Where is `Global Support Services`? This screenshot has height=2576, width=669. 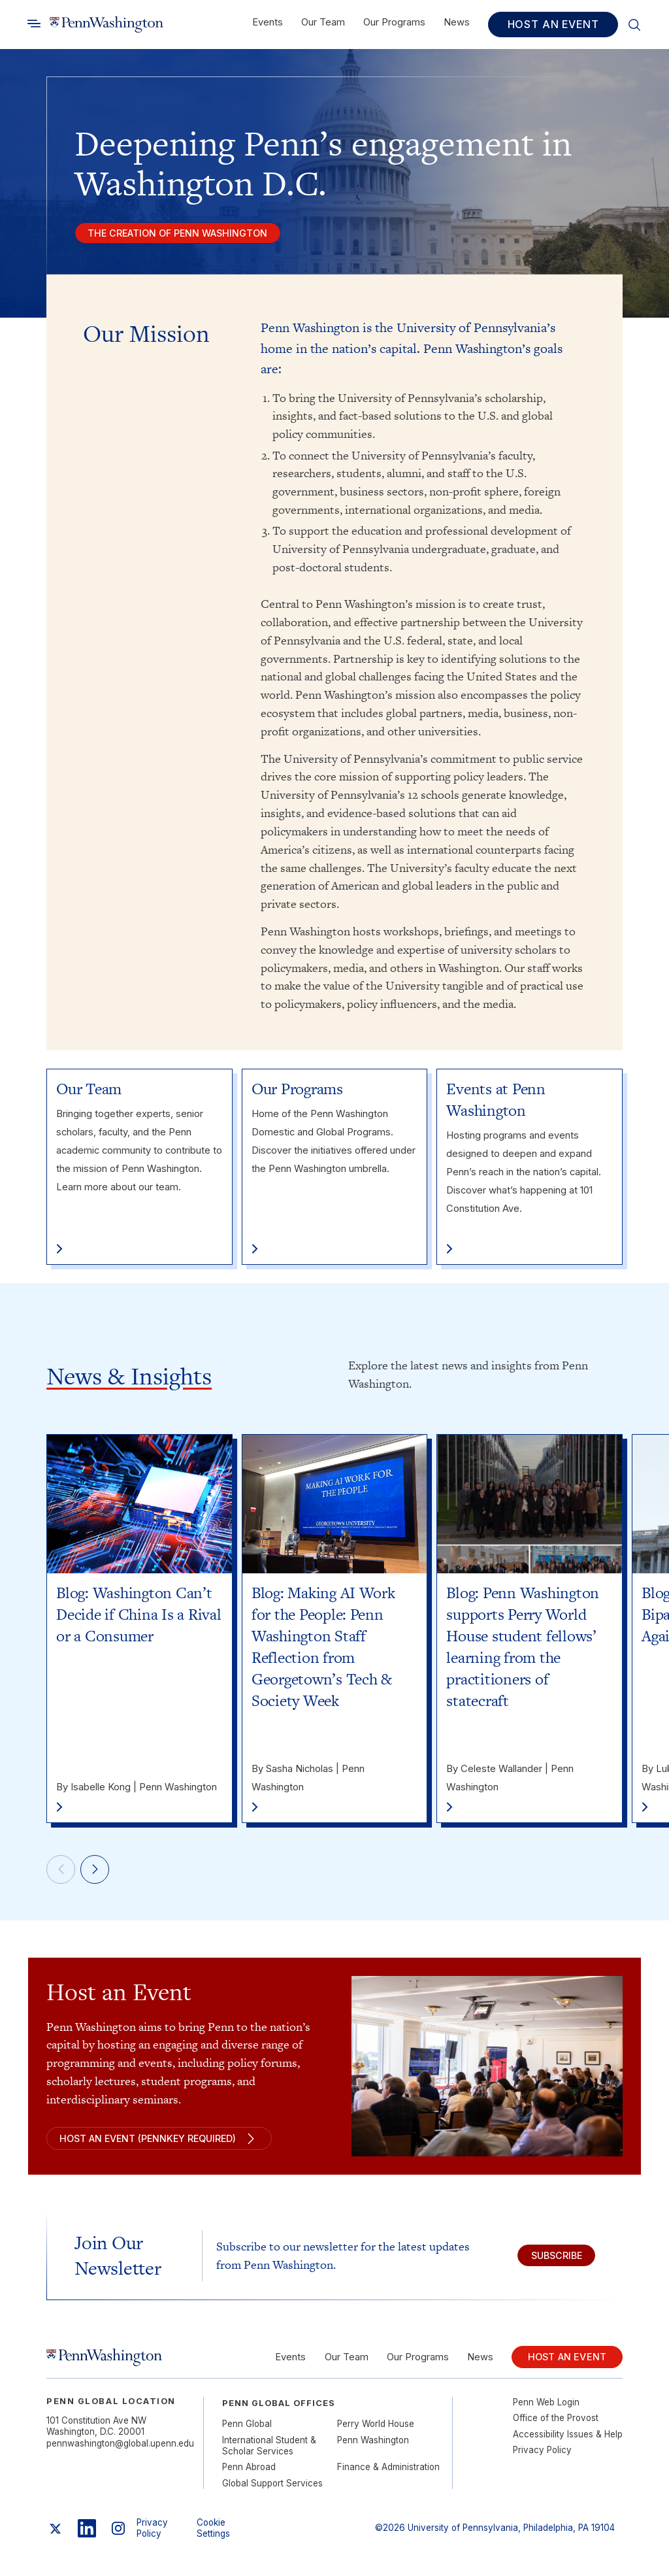 Global Support Services is located at coordinates (272, 2491).